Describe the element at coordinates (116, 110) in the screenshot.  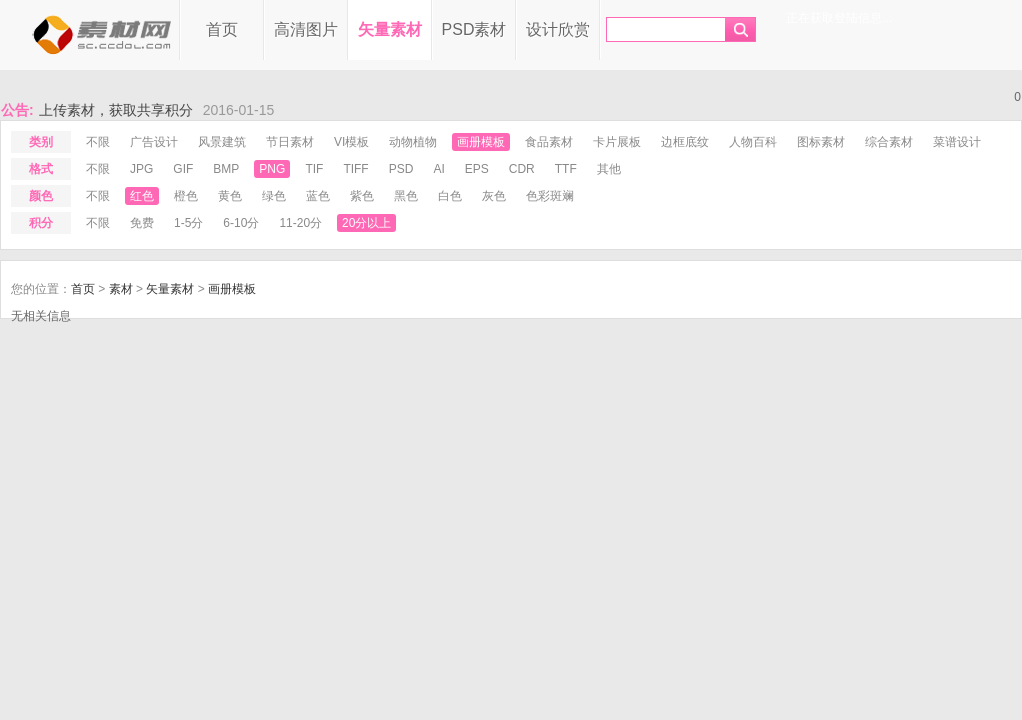
I see `上传素材，获取共享积分` at that location.